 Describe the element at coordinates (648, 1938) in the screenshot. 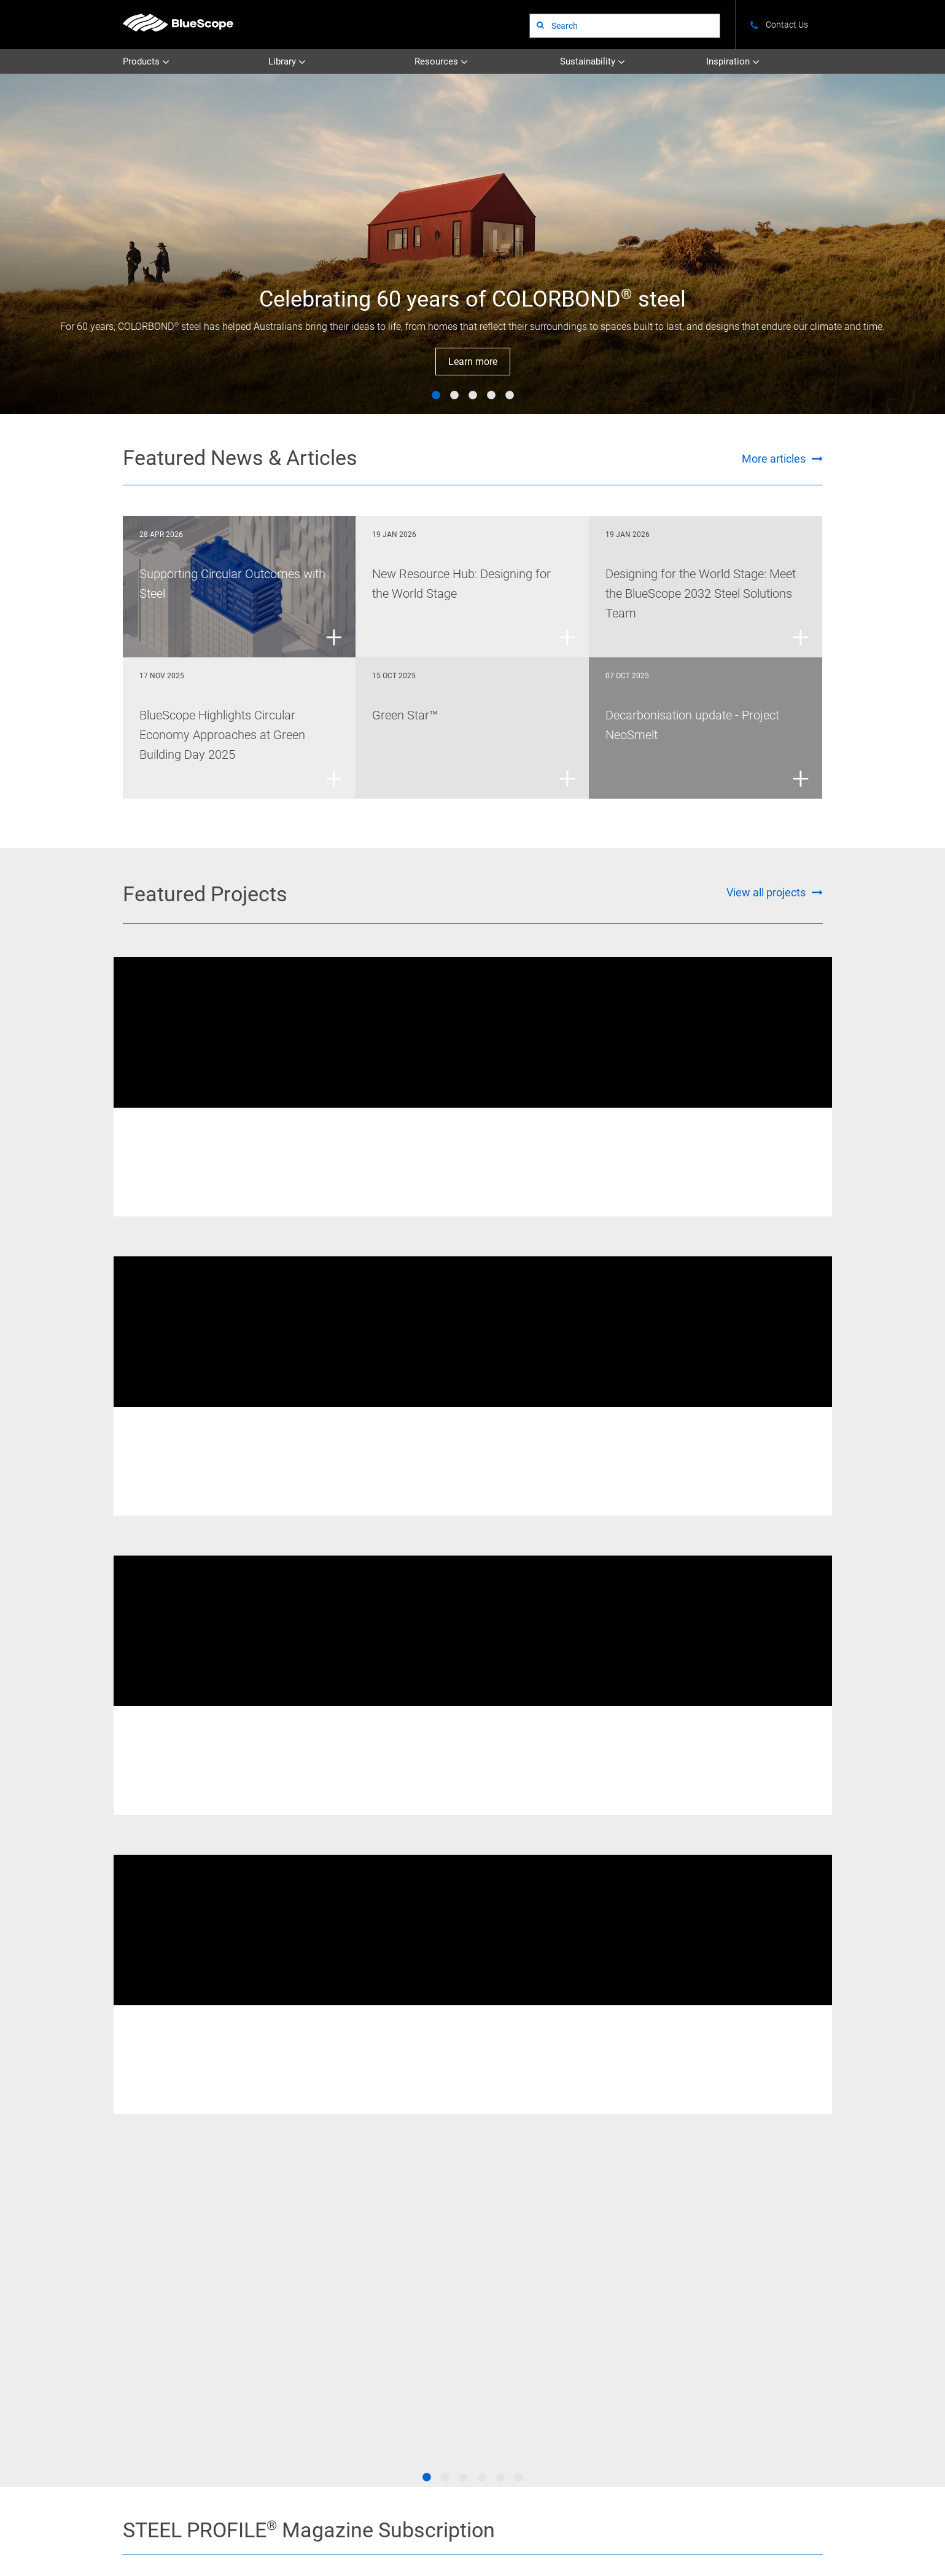

I see `Visit STEEL PROFILE®` at that location.